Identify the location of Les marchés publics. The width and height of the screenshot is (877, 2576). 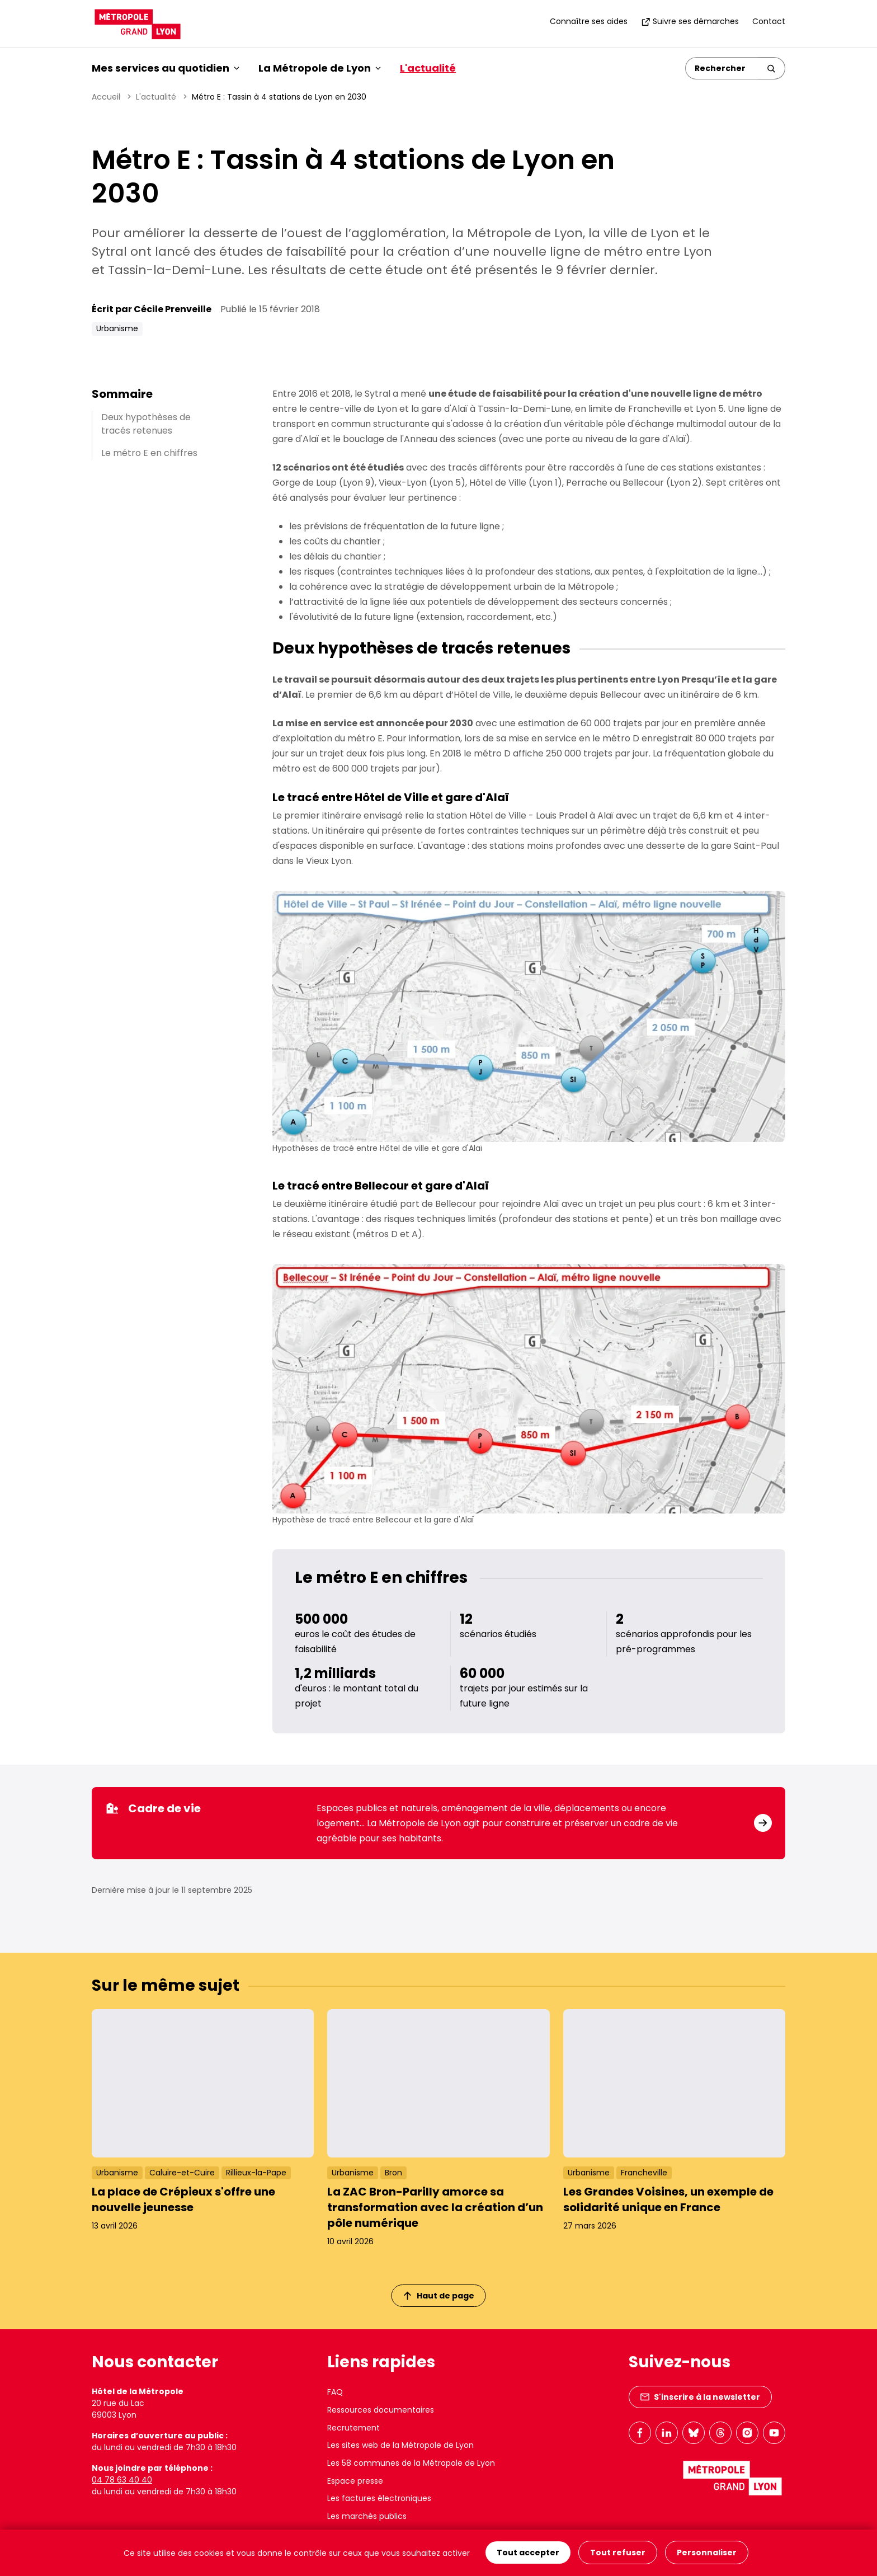
(367, 2516).